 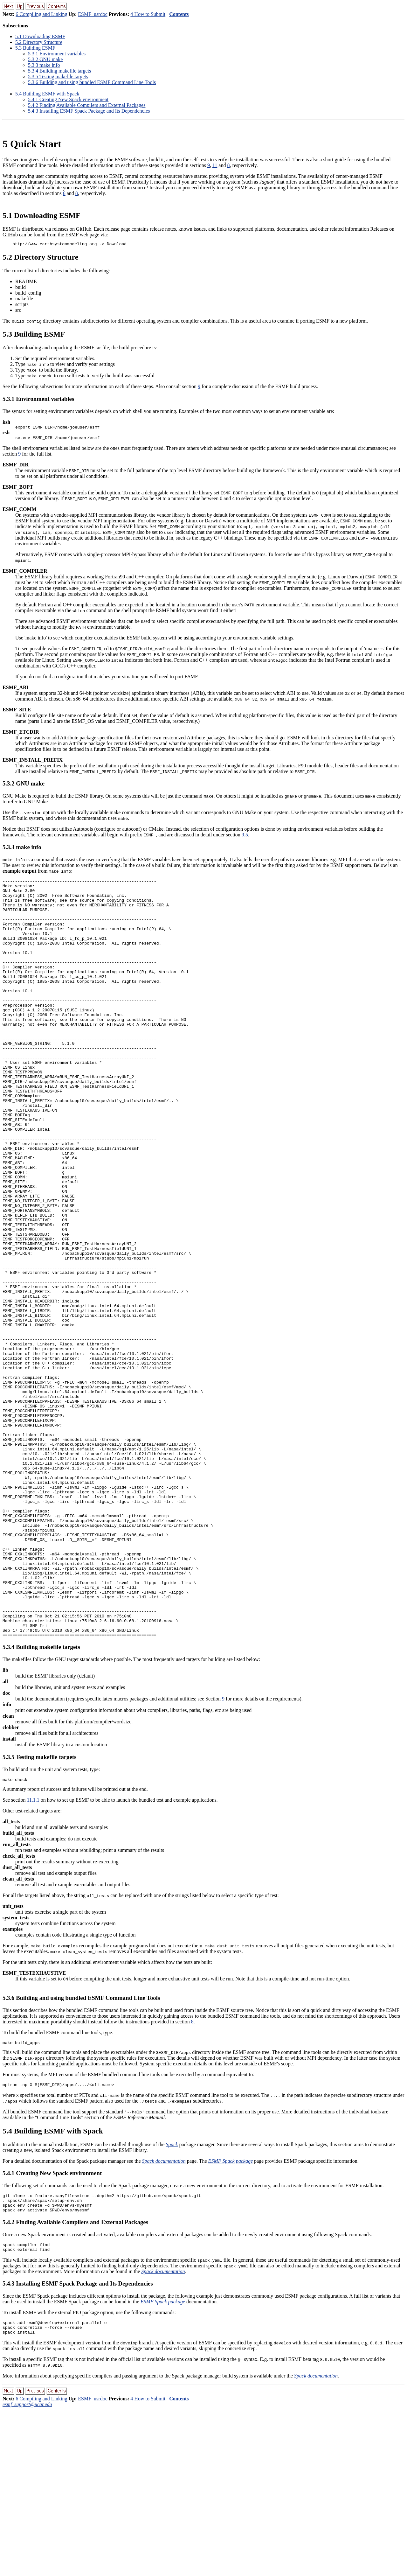 What do you see at coordinates (38, 42) in the screenshot?
I see `. Directory Structure` at bounding box center [38, 42].